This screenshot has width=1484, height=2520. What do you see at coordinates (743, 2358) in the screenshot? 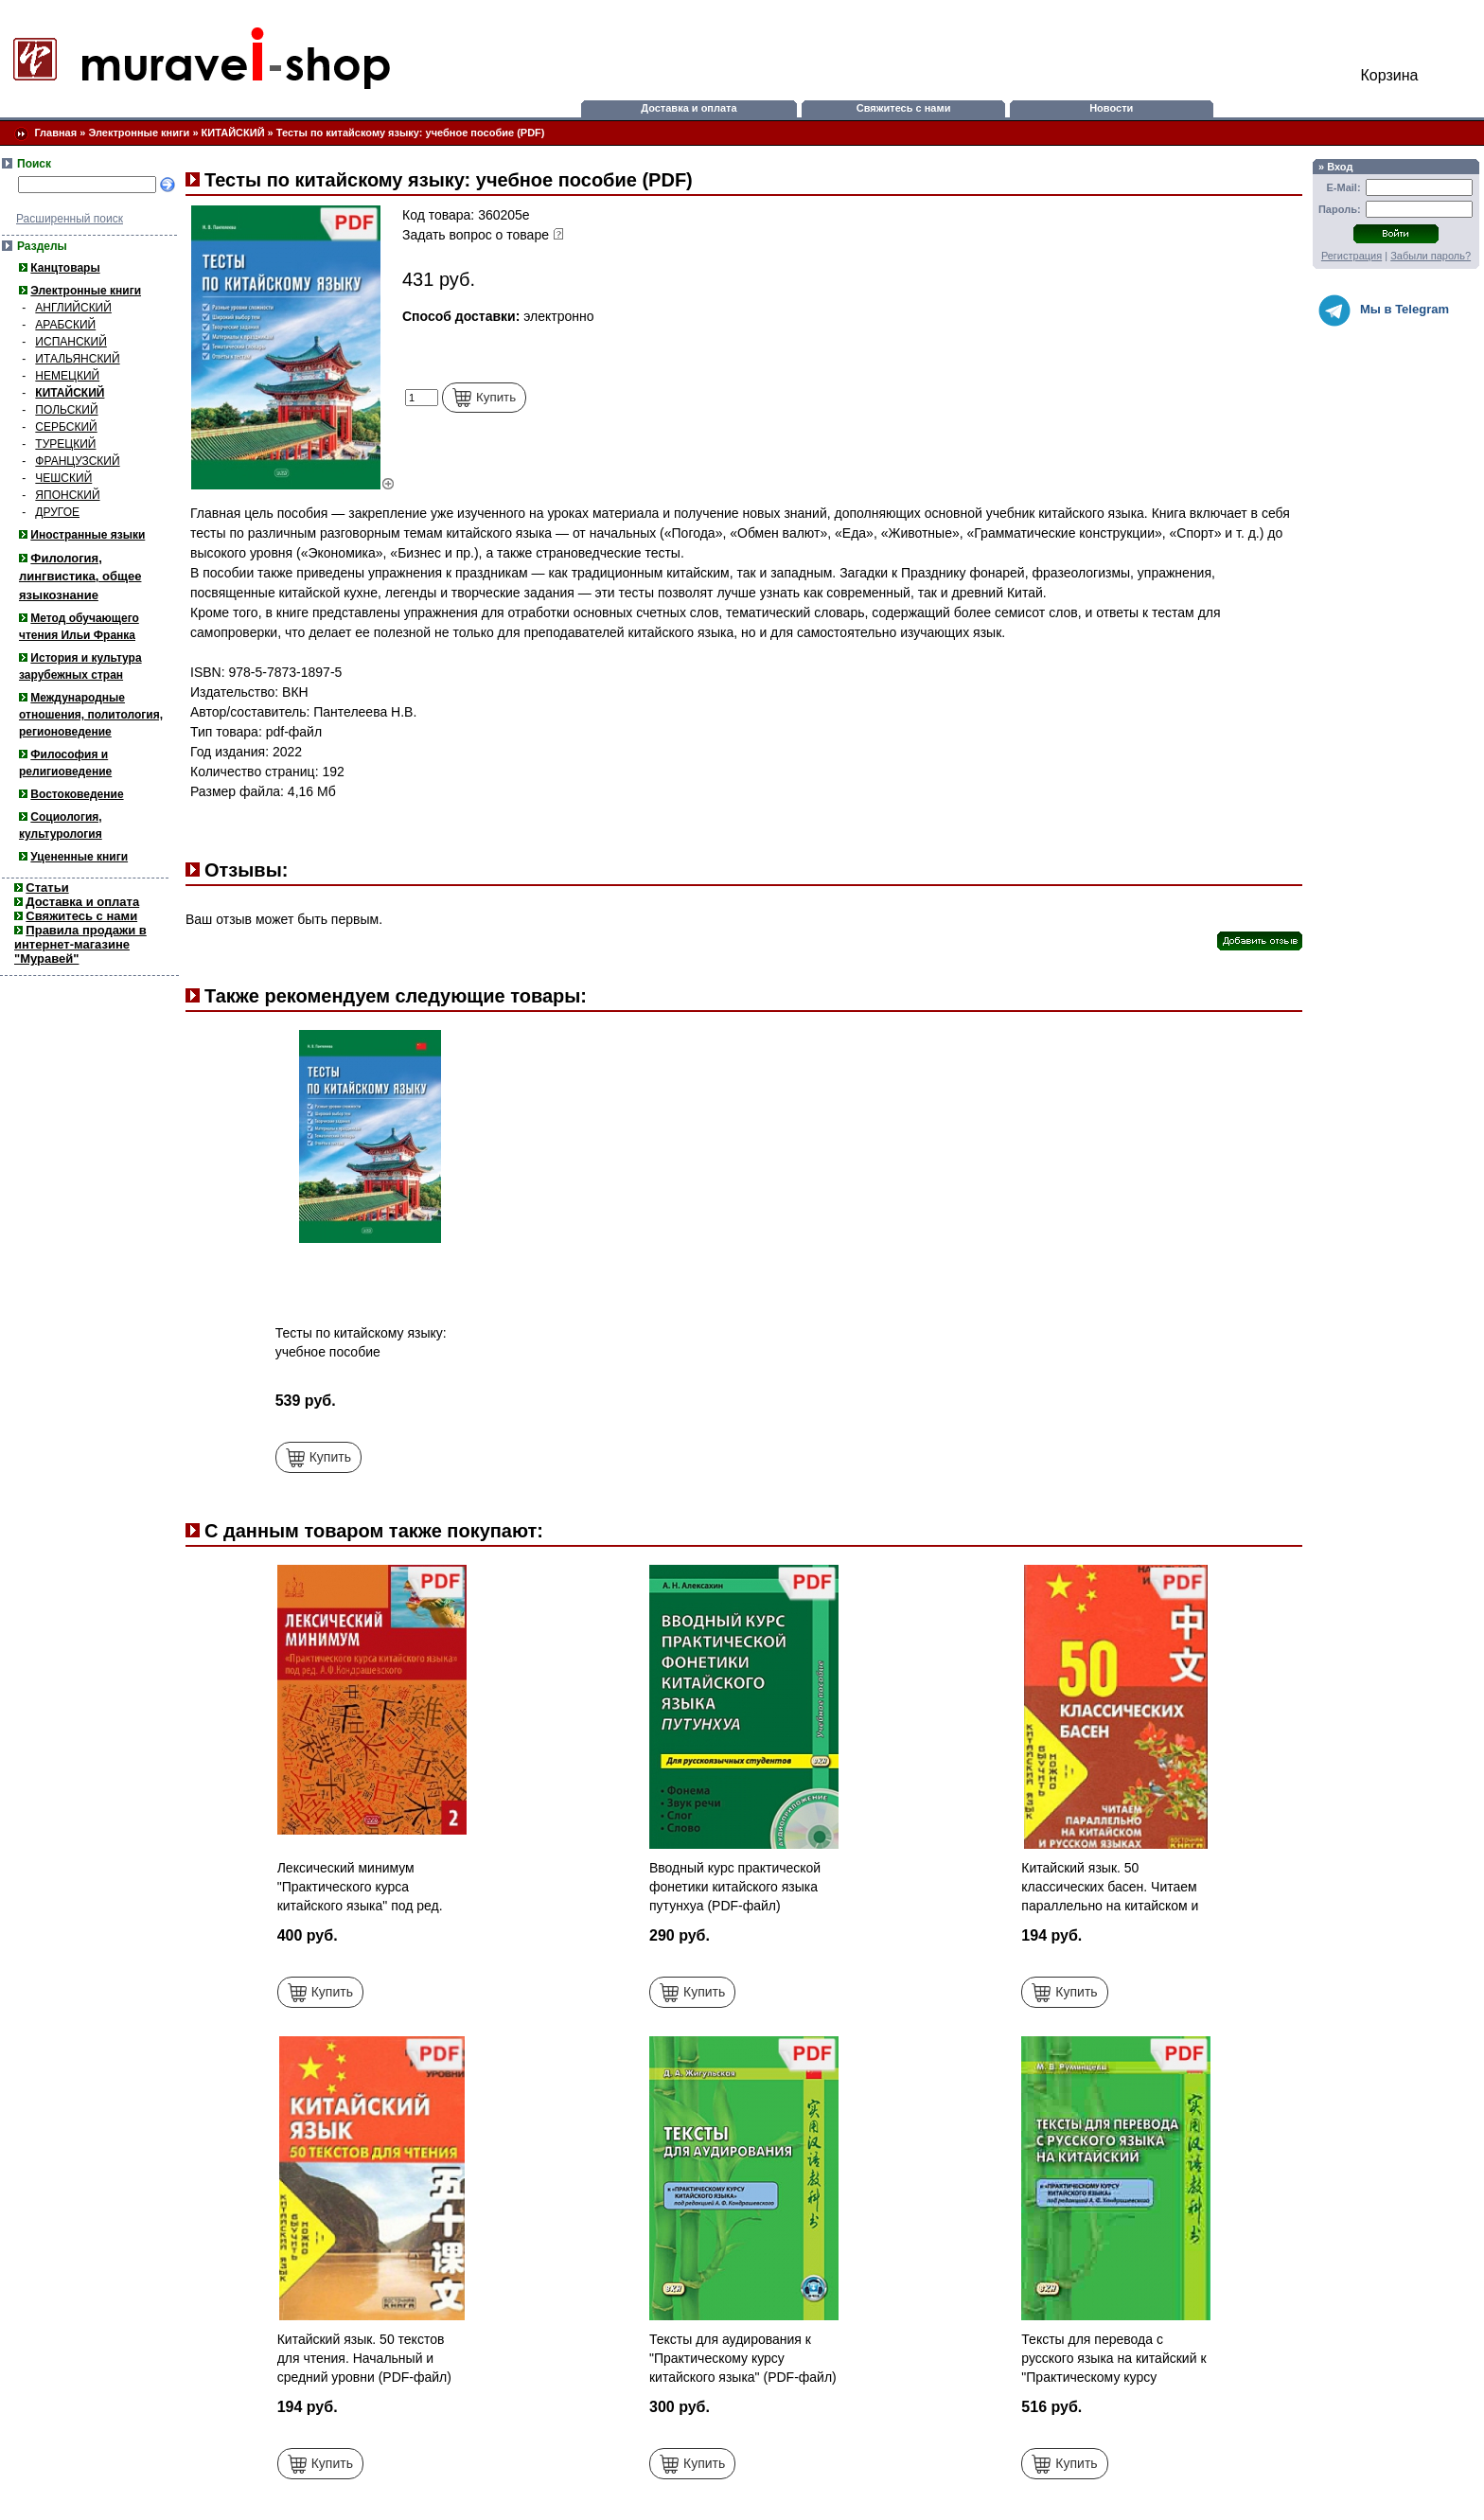
I see `Тексты для аудирования к "Практическому курсу китайского языка" (PDF-файл)` at bounding box center [743, 2358].